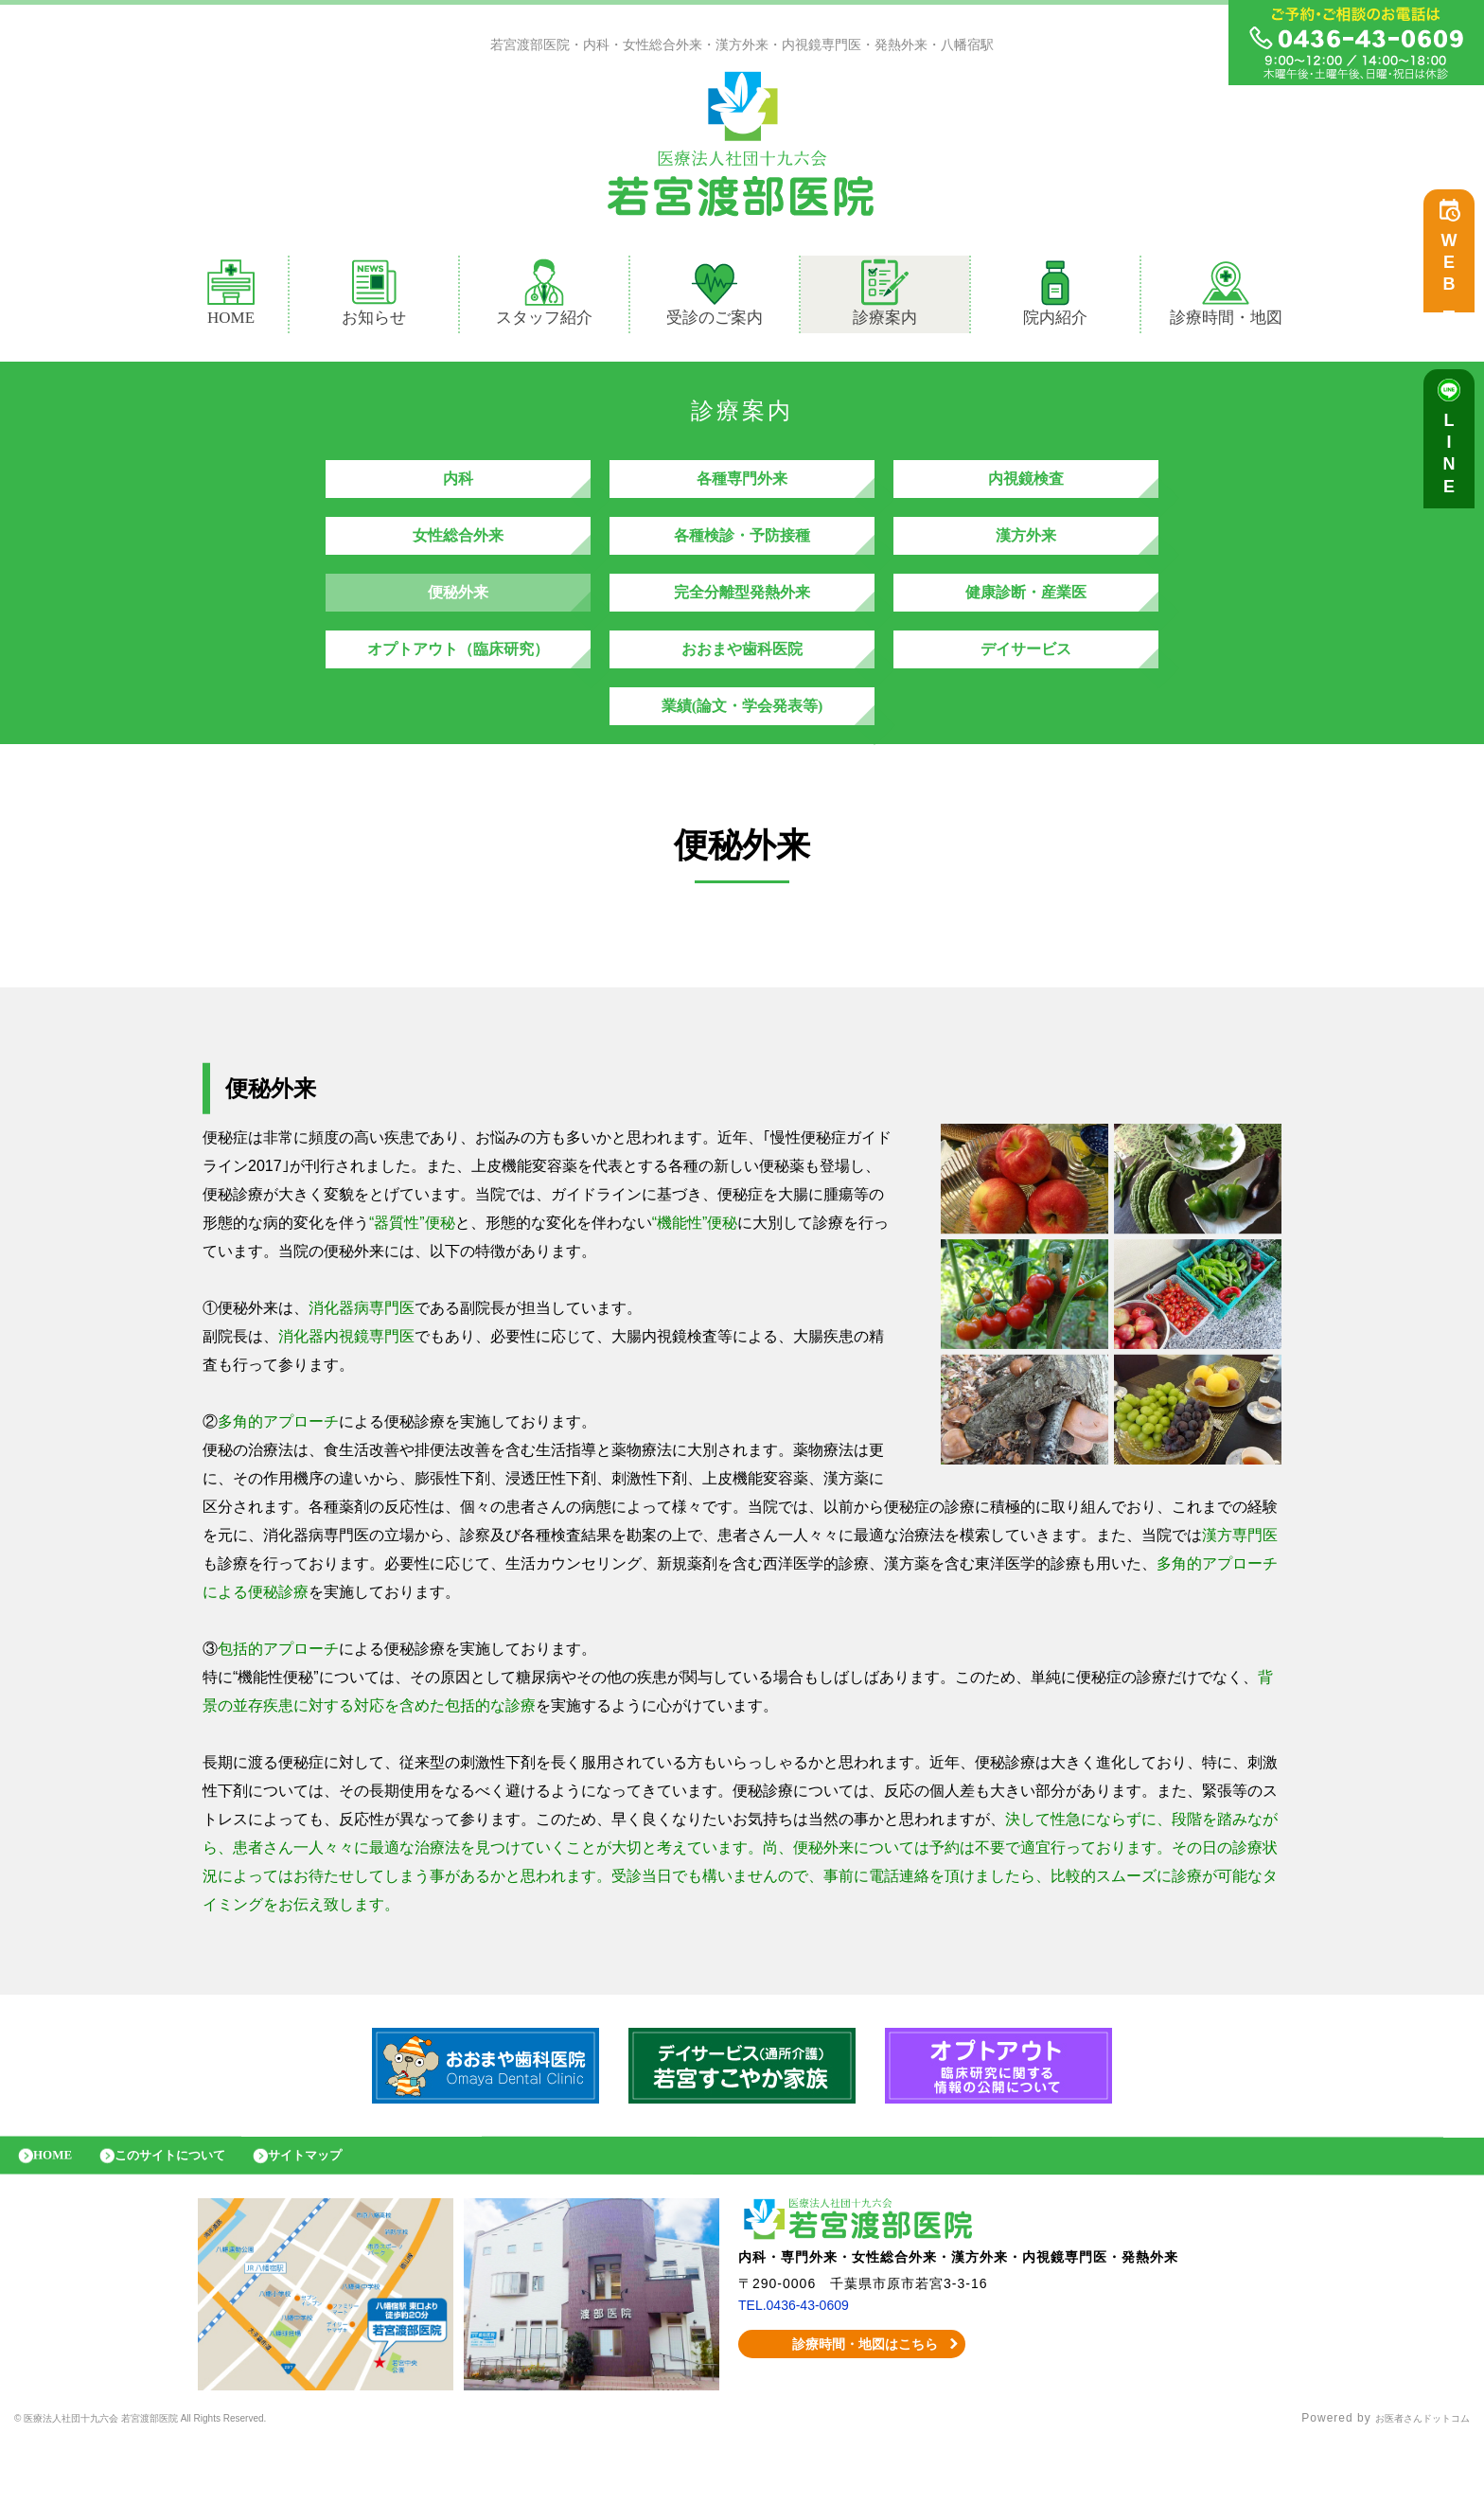 The image size is (1484, 2504). What do you see at coordinates (742, 621) in the screenshot?
I see `完全分離型発熱外来` at bounding box center [742, 621].